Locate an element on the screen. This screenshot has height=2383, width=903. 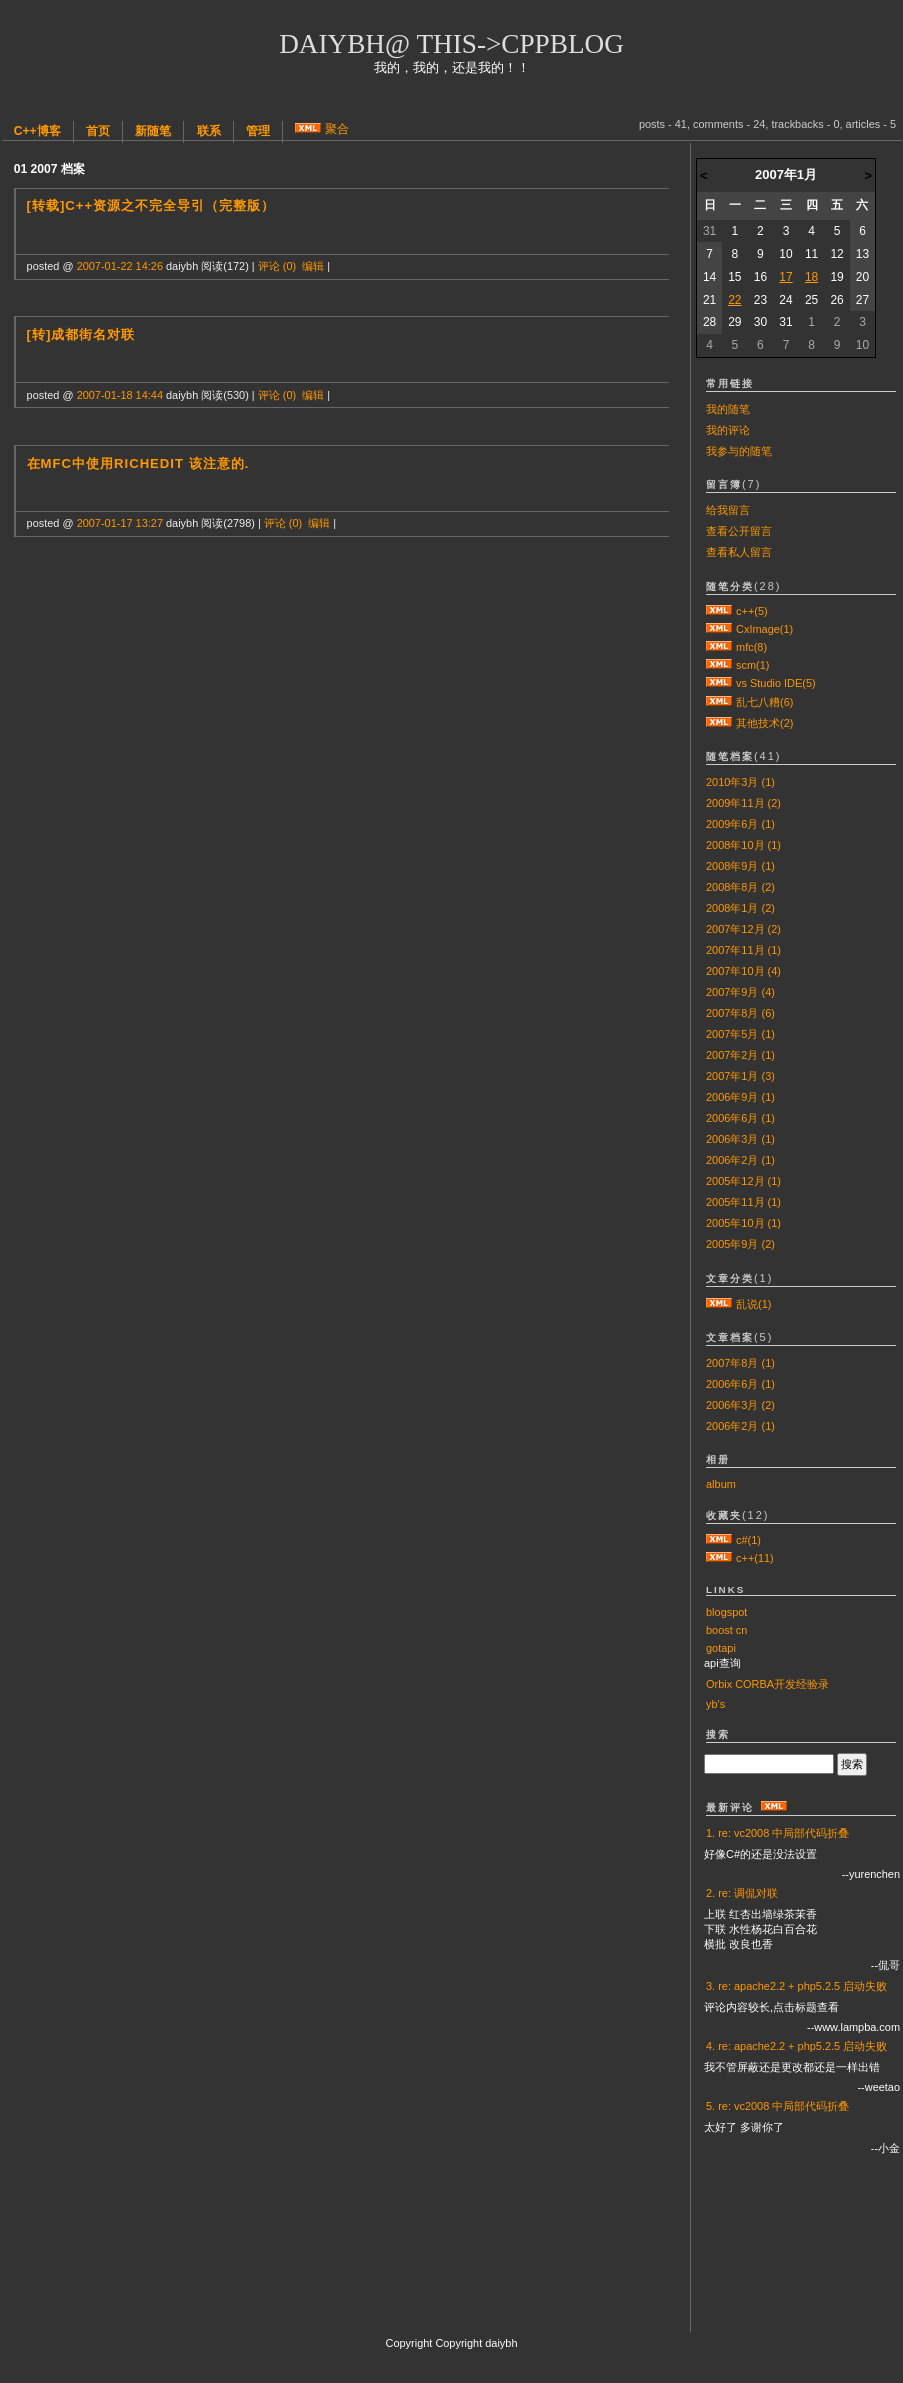
乱七八糟(6) is located at coordinates (764, 702).